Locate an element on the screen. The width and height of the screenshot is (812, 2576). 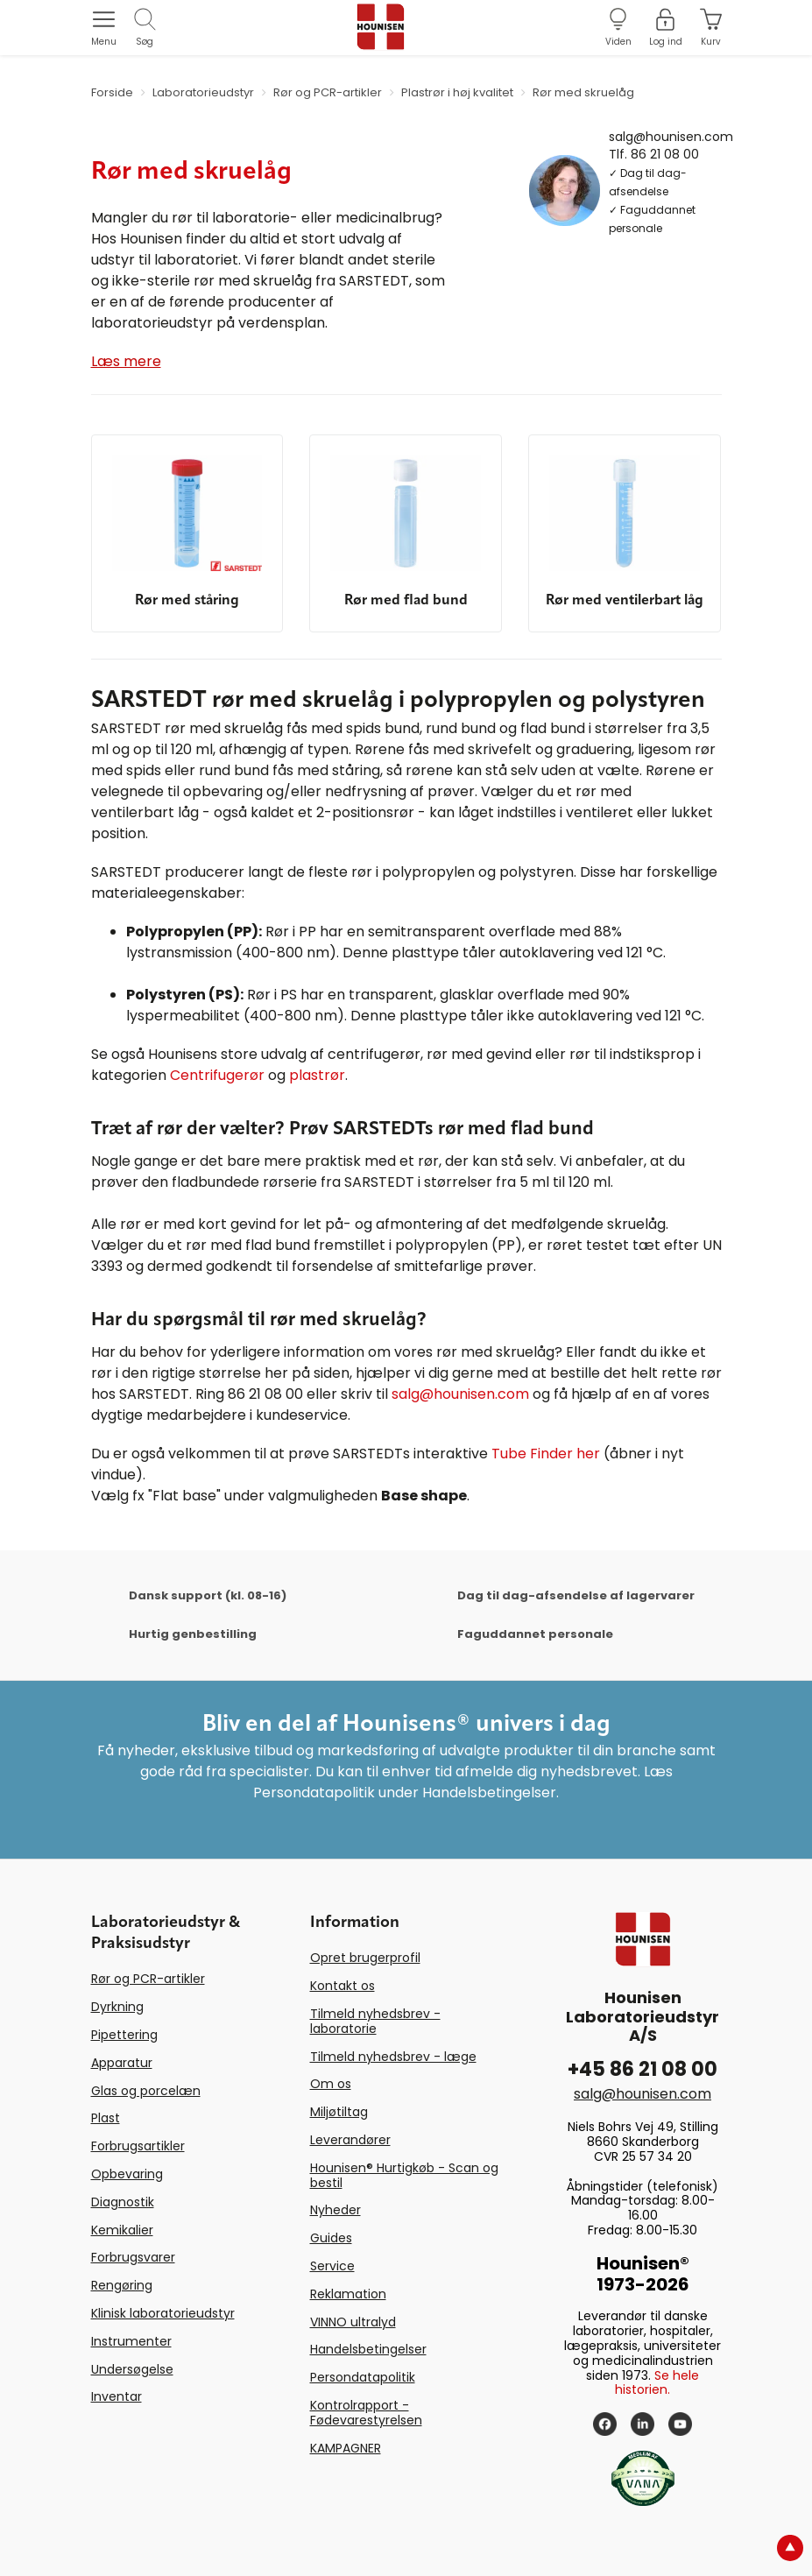
Hounisen® Hurtigkøb - Scan og bestil is located at coordinates (404, 2175).